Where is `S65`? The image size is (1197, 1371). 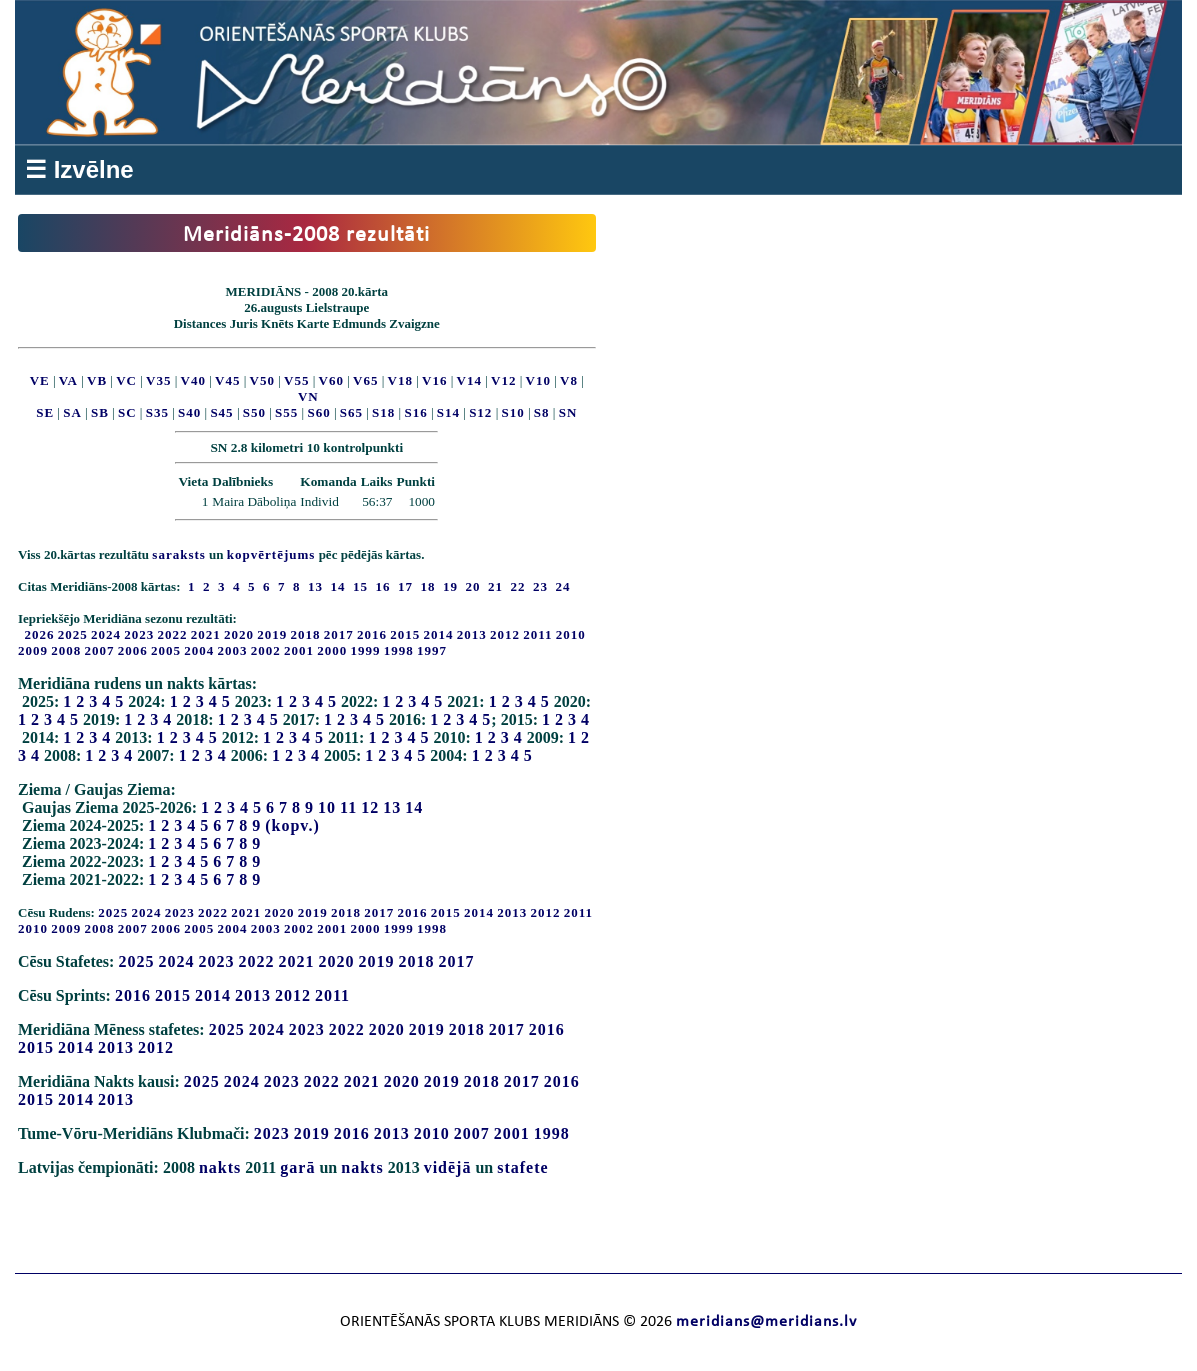
S65 is located at coordinates (351, 412).